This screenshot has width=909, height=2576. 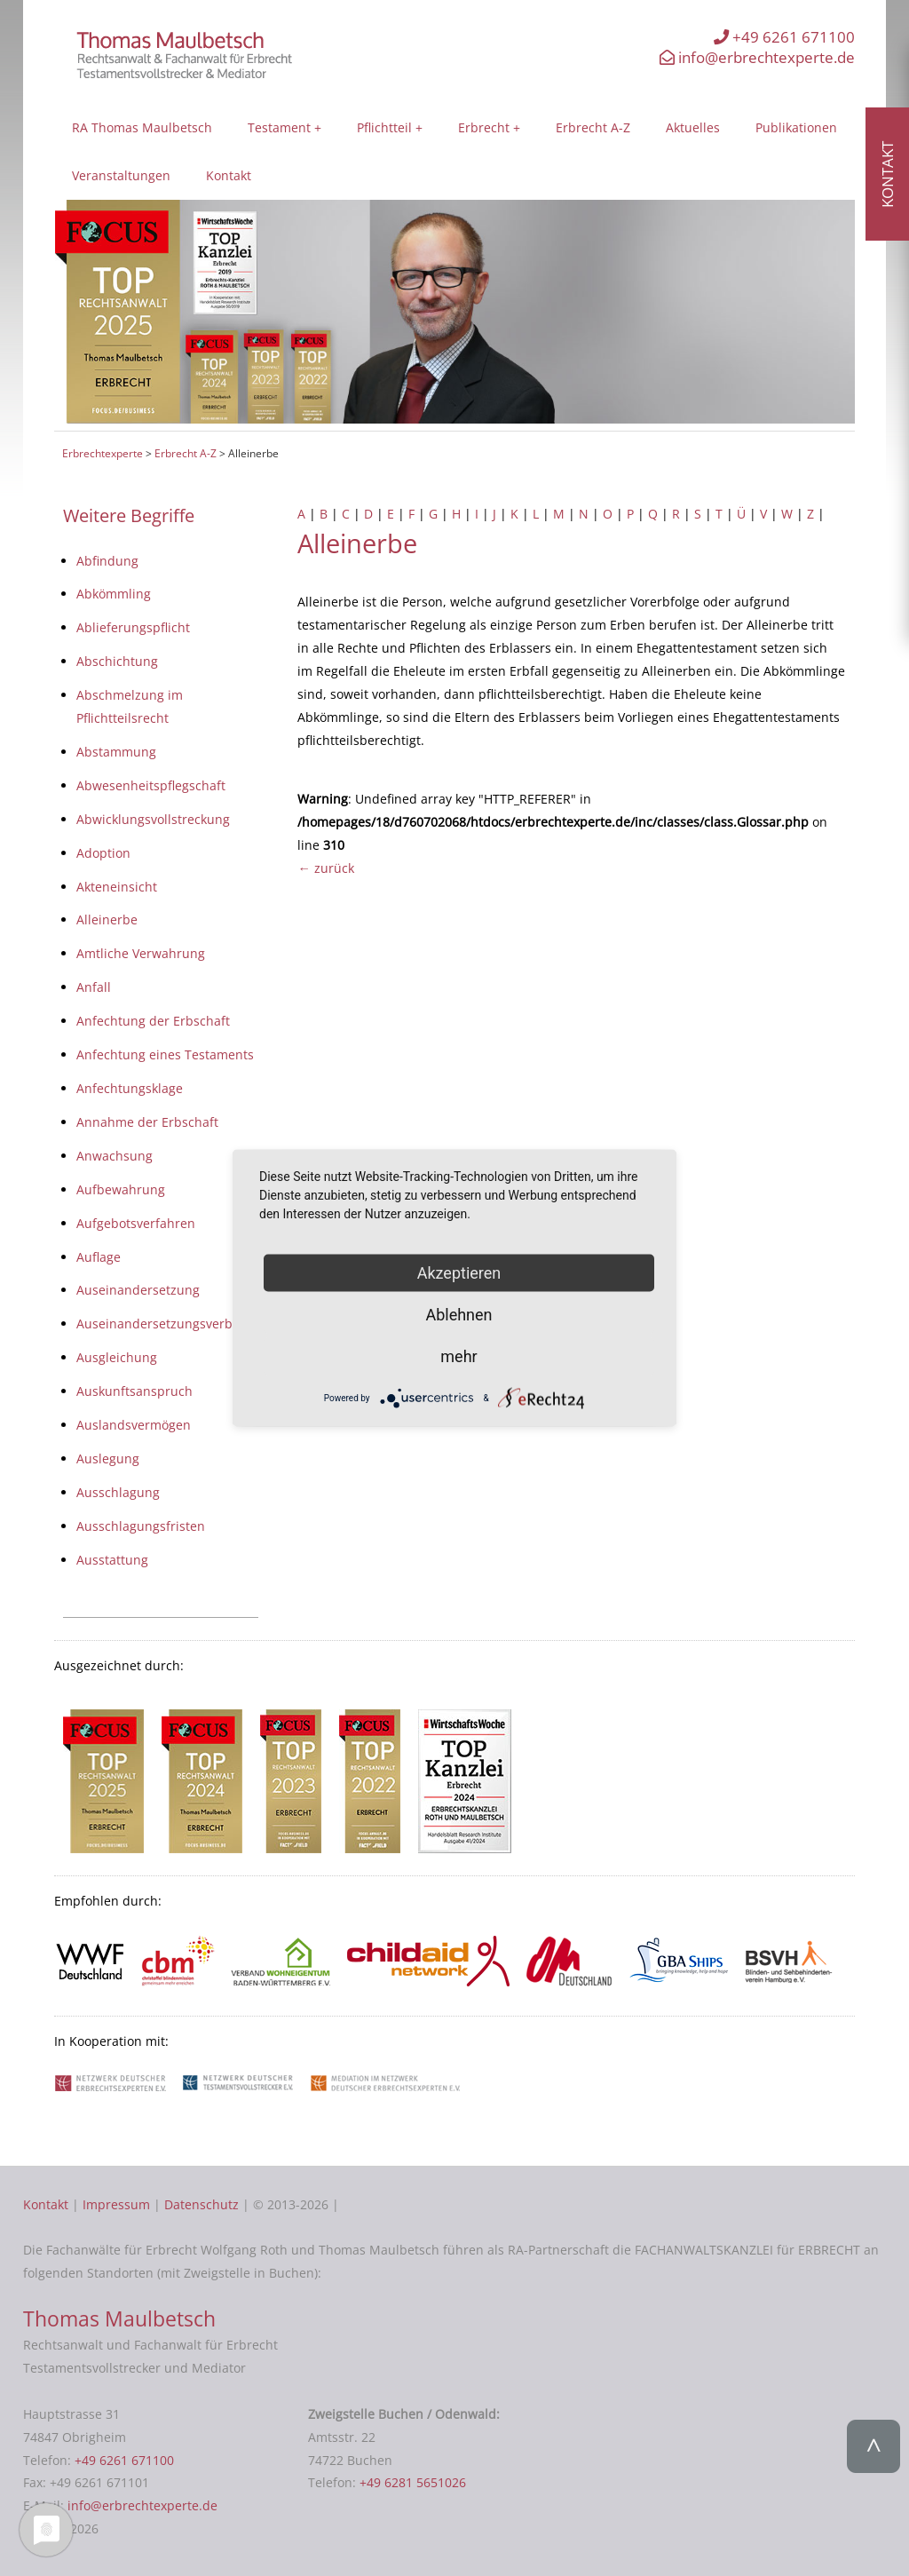 I want to click on Veranstaltungen, so click(x=121, y=175).